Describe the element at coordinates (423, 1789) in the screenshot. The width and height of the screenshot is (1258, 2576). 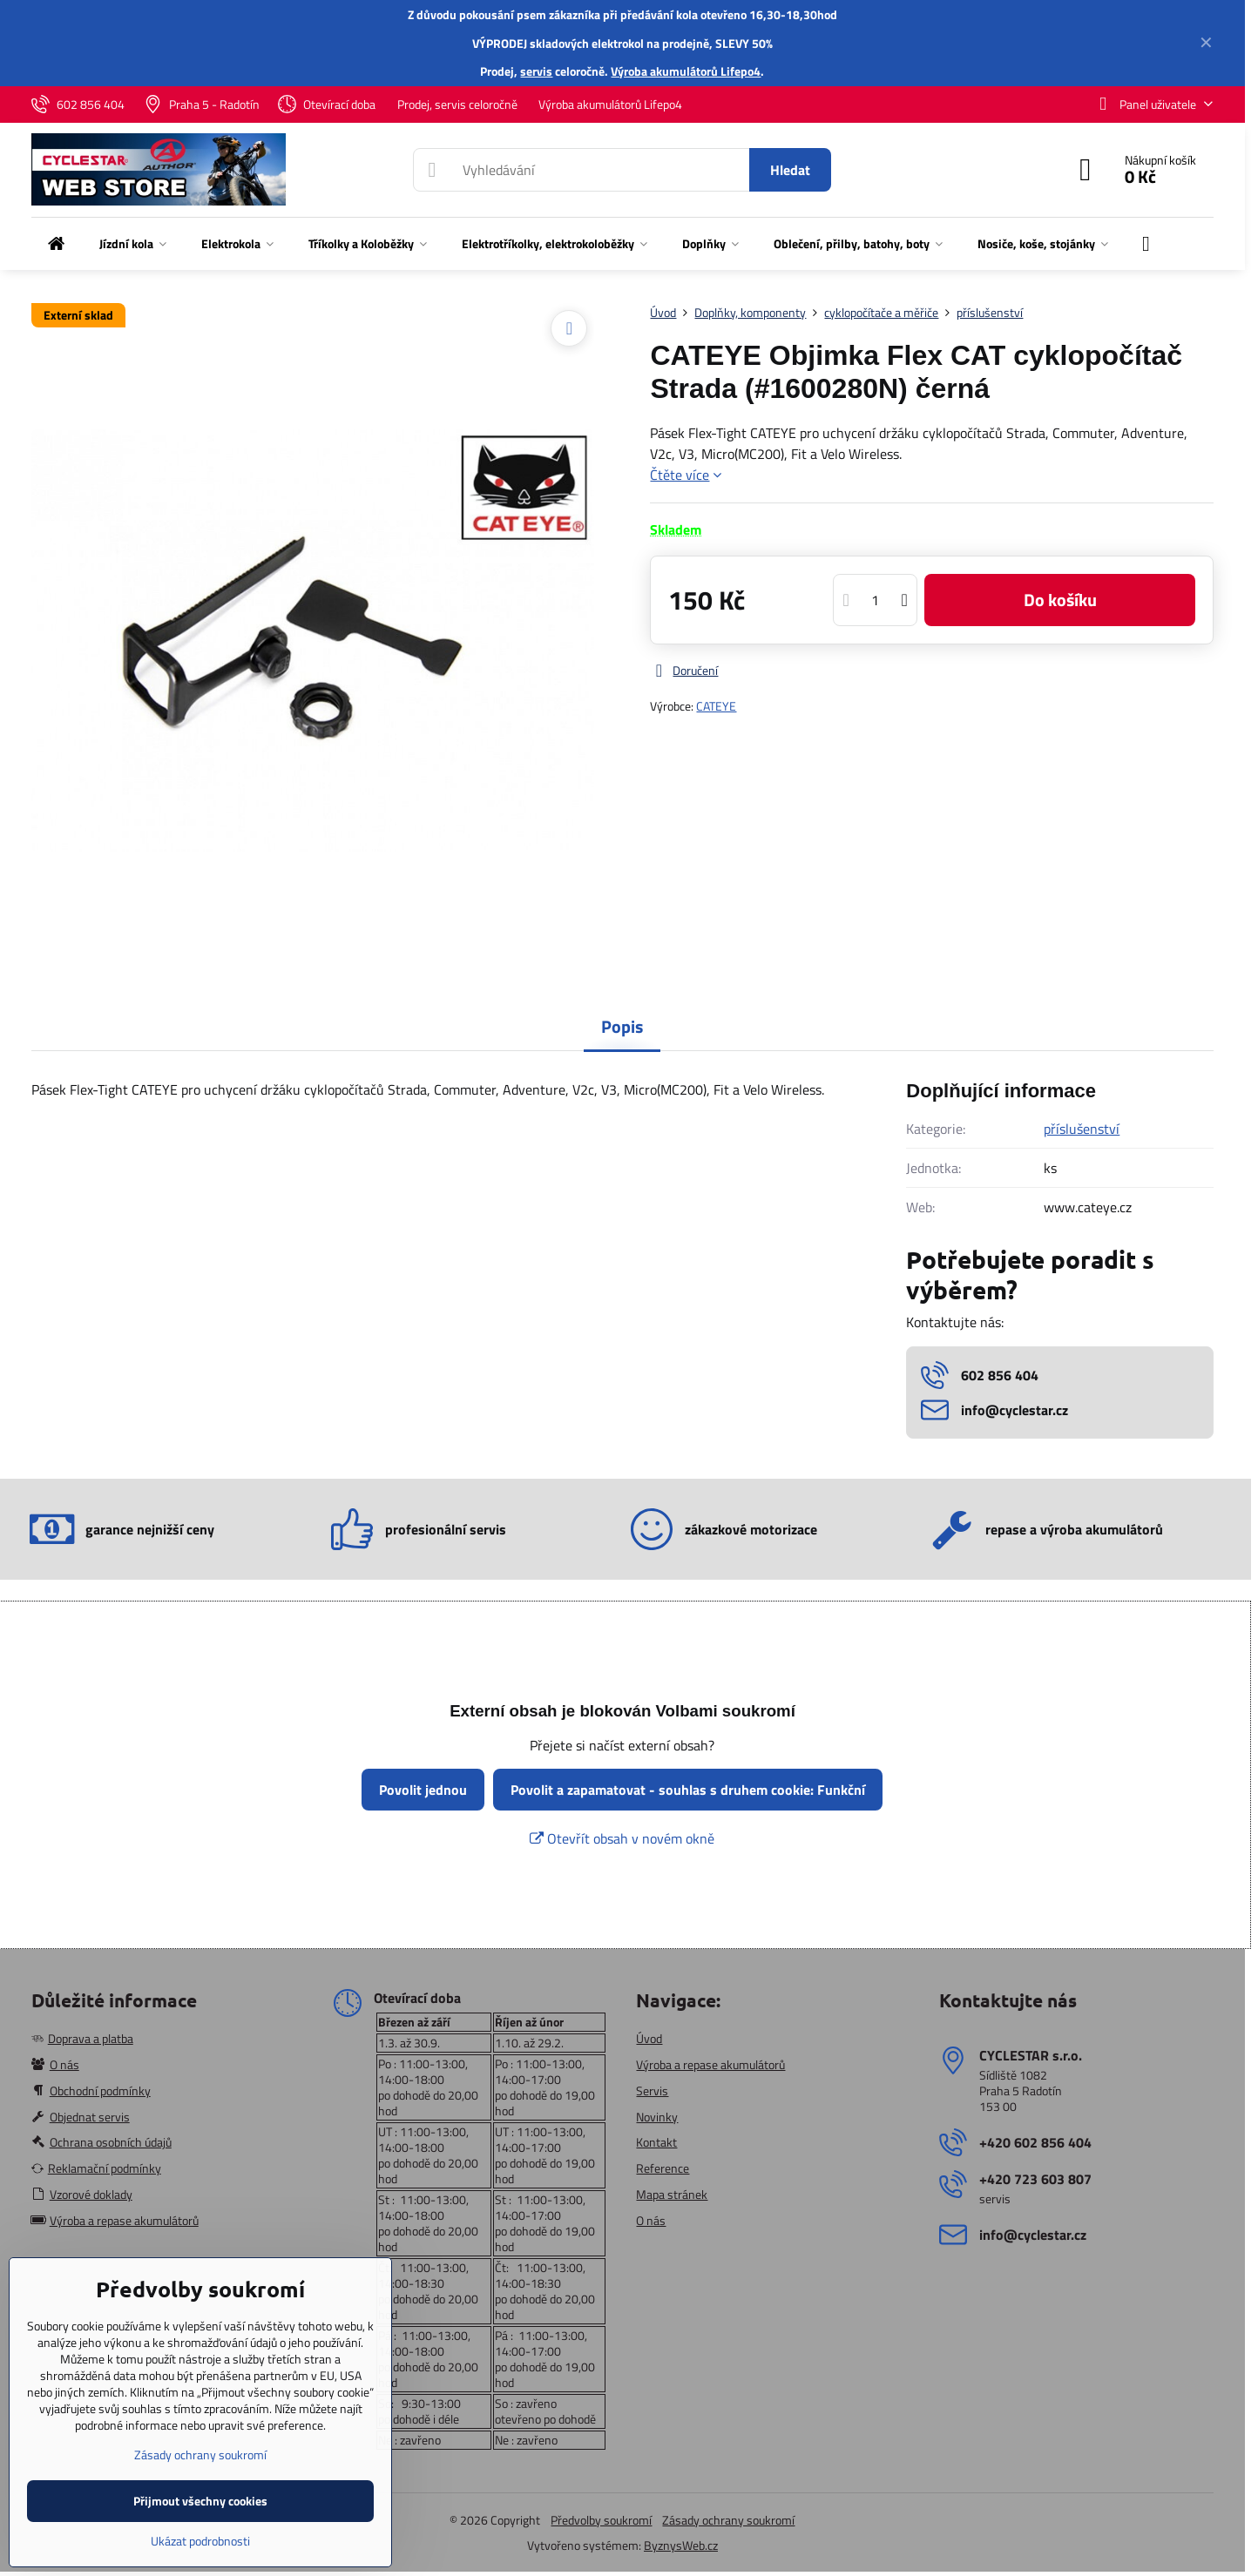
I see `Povolit jednou` at that location.